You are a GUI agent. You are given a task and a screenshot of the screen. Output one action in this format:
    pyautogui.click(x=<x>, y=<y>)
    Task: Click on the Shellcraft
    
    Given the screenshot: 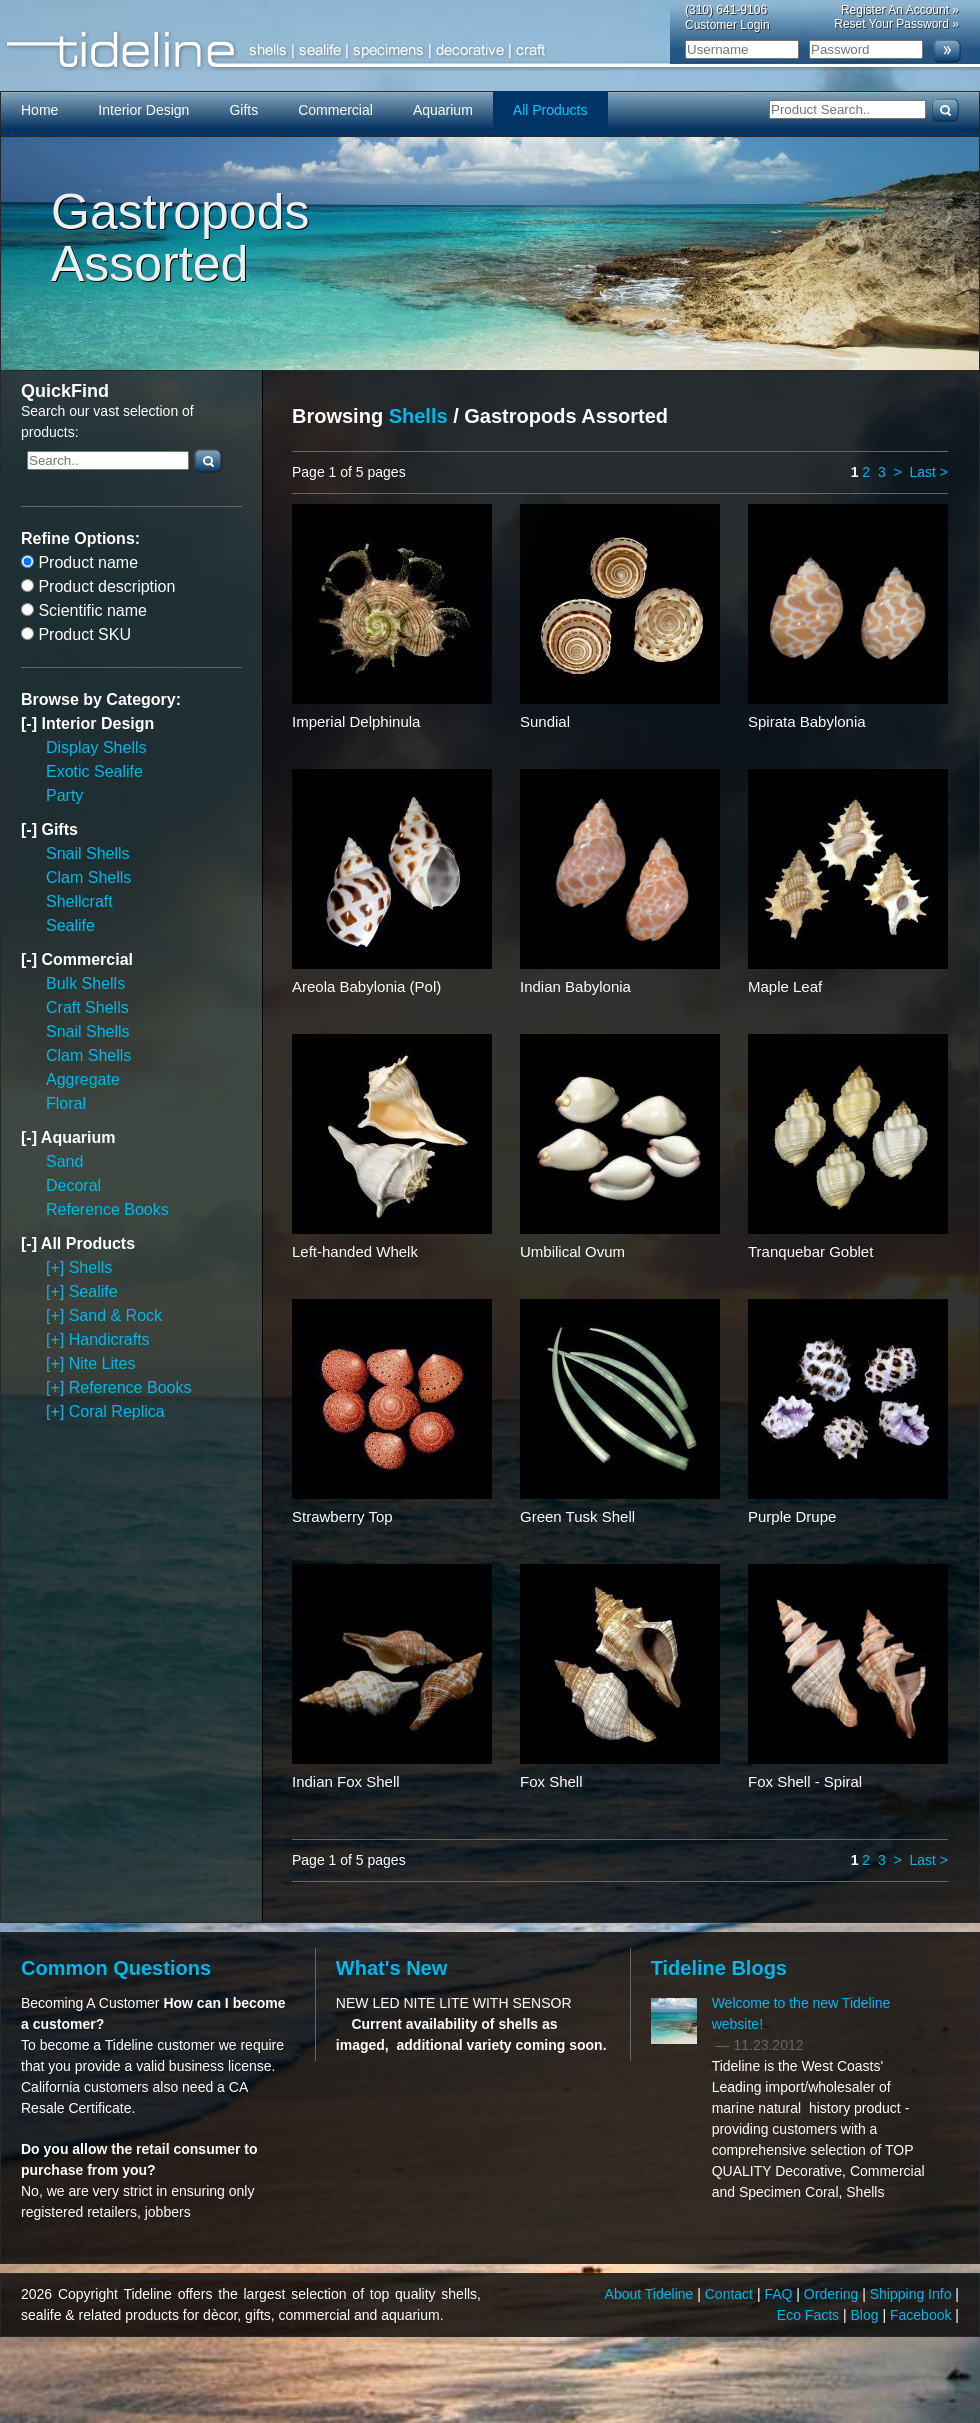 What is the action you would take?
    pyautogui.click(x=79, y=901)
    